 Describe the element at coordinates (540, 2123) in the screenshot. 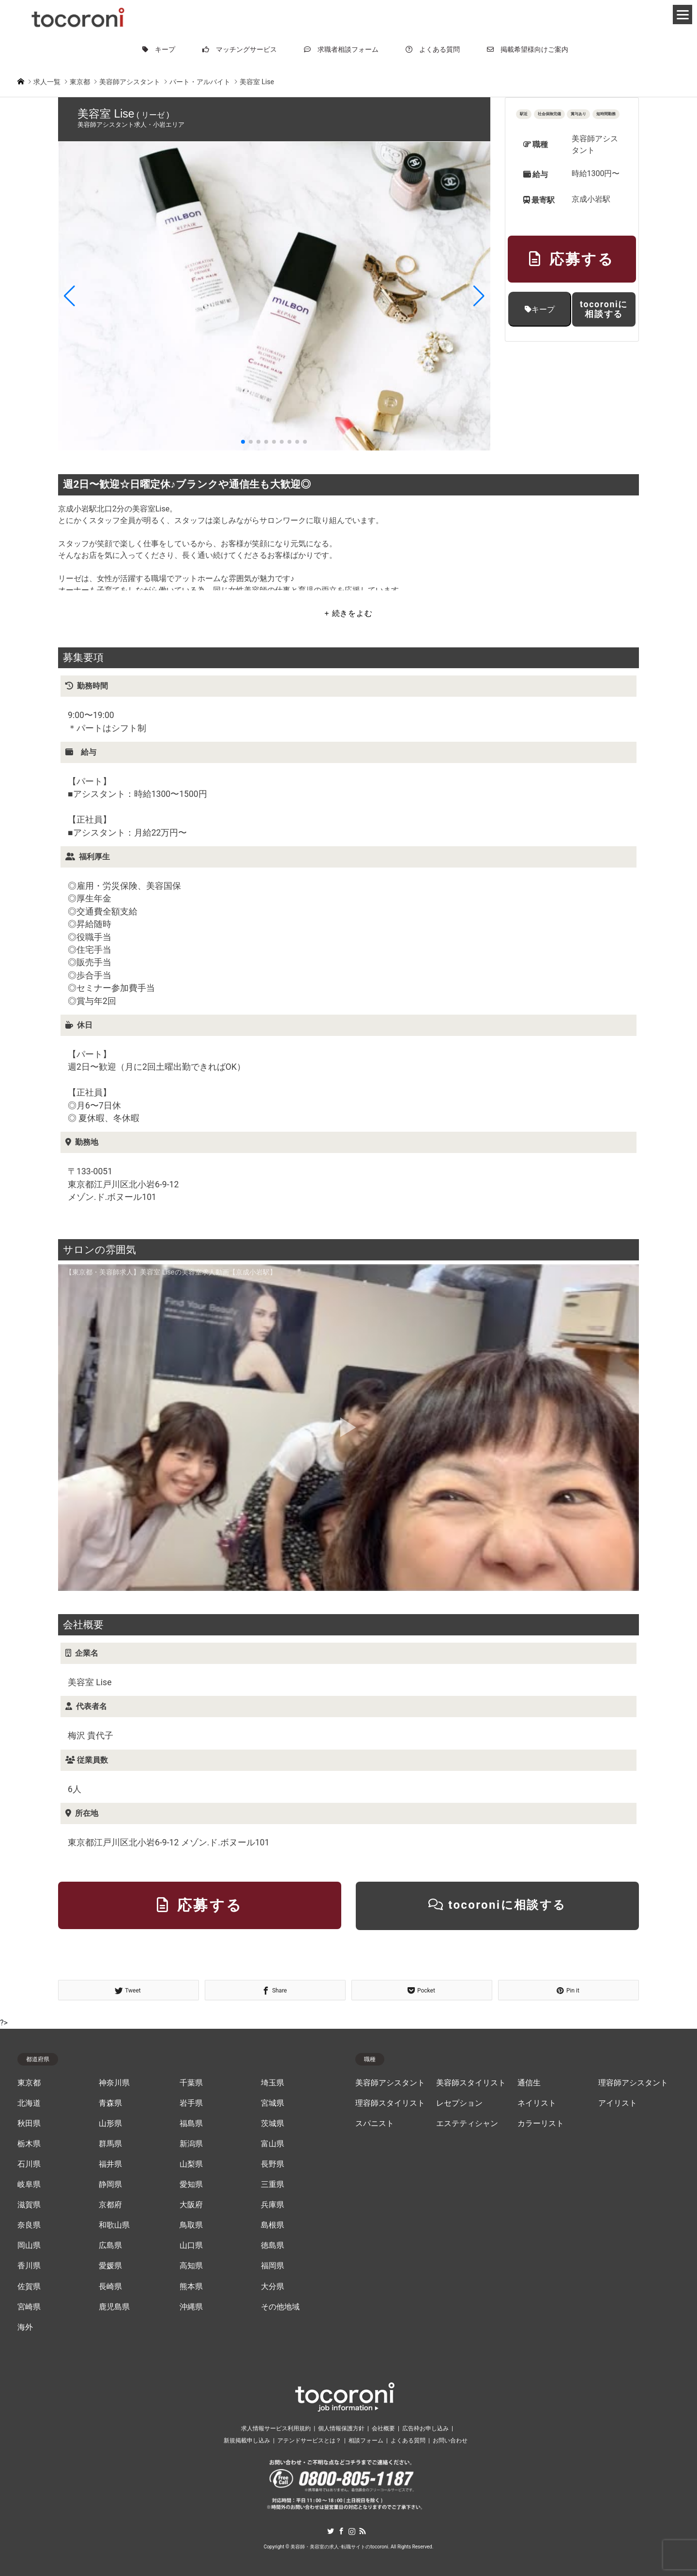

I see `カラーリスト` at that location.